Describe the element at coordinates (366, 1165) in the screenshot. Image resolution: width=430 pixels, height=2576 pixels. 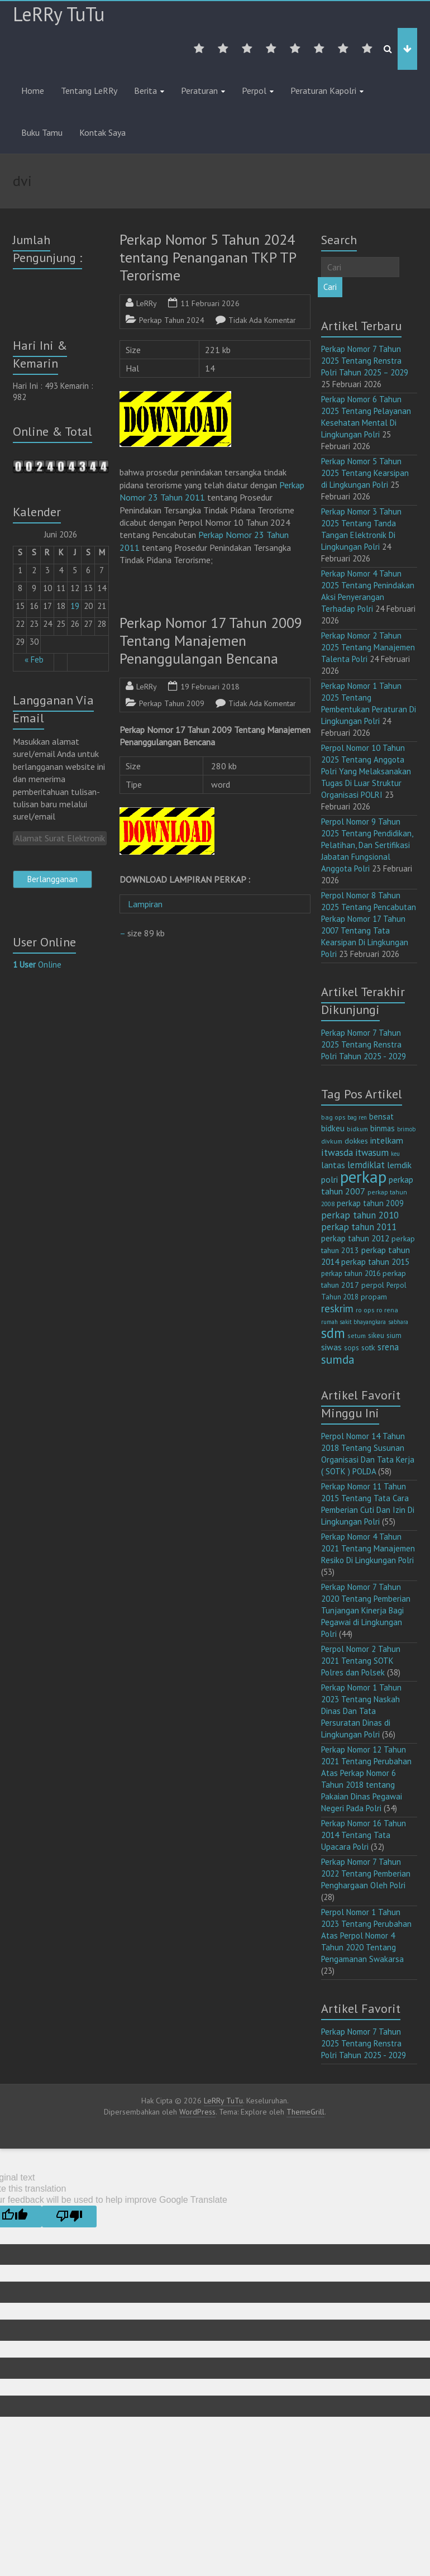
I see `lemdiklat [lemdiklat (25 item)]` at that location.